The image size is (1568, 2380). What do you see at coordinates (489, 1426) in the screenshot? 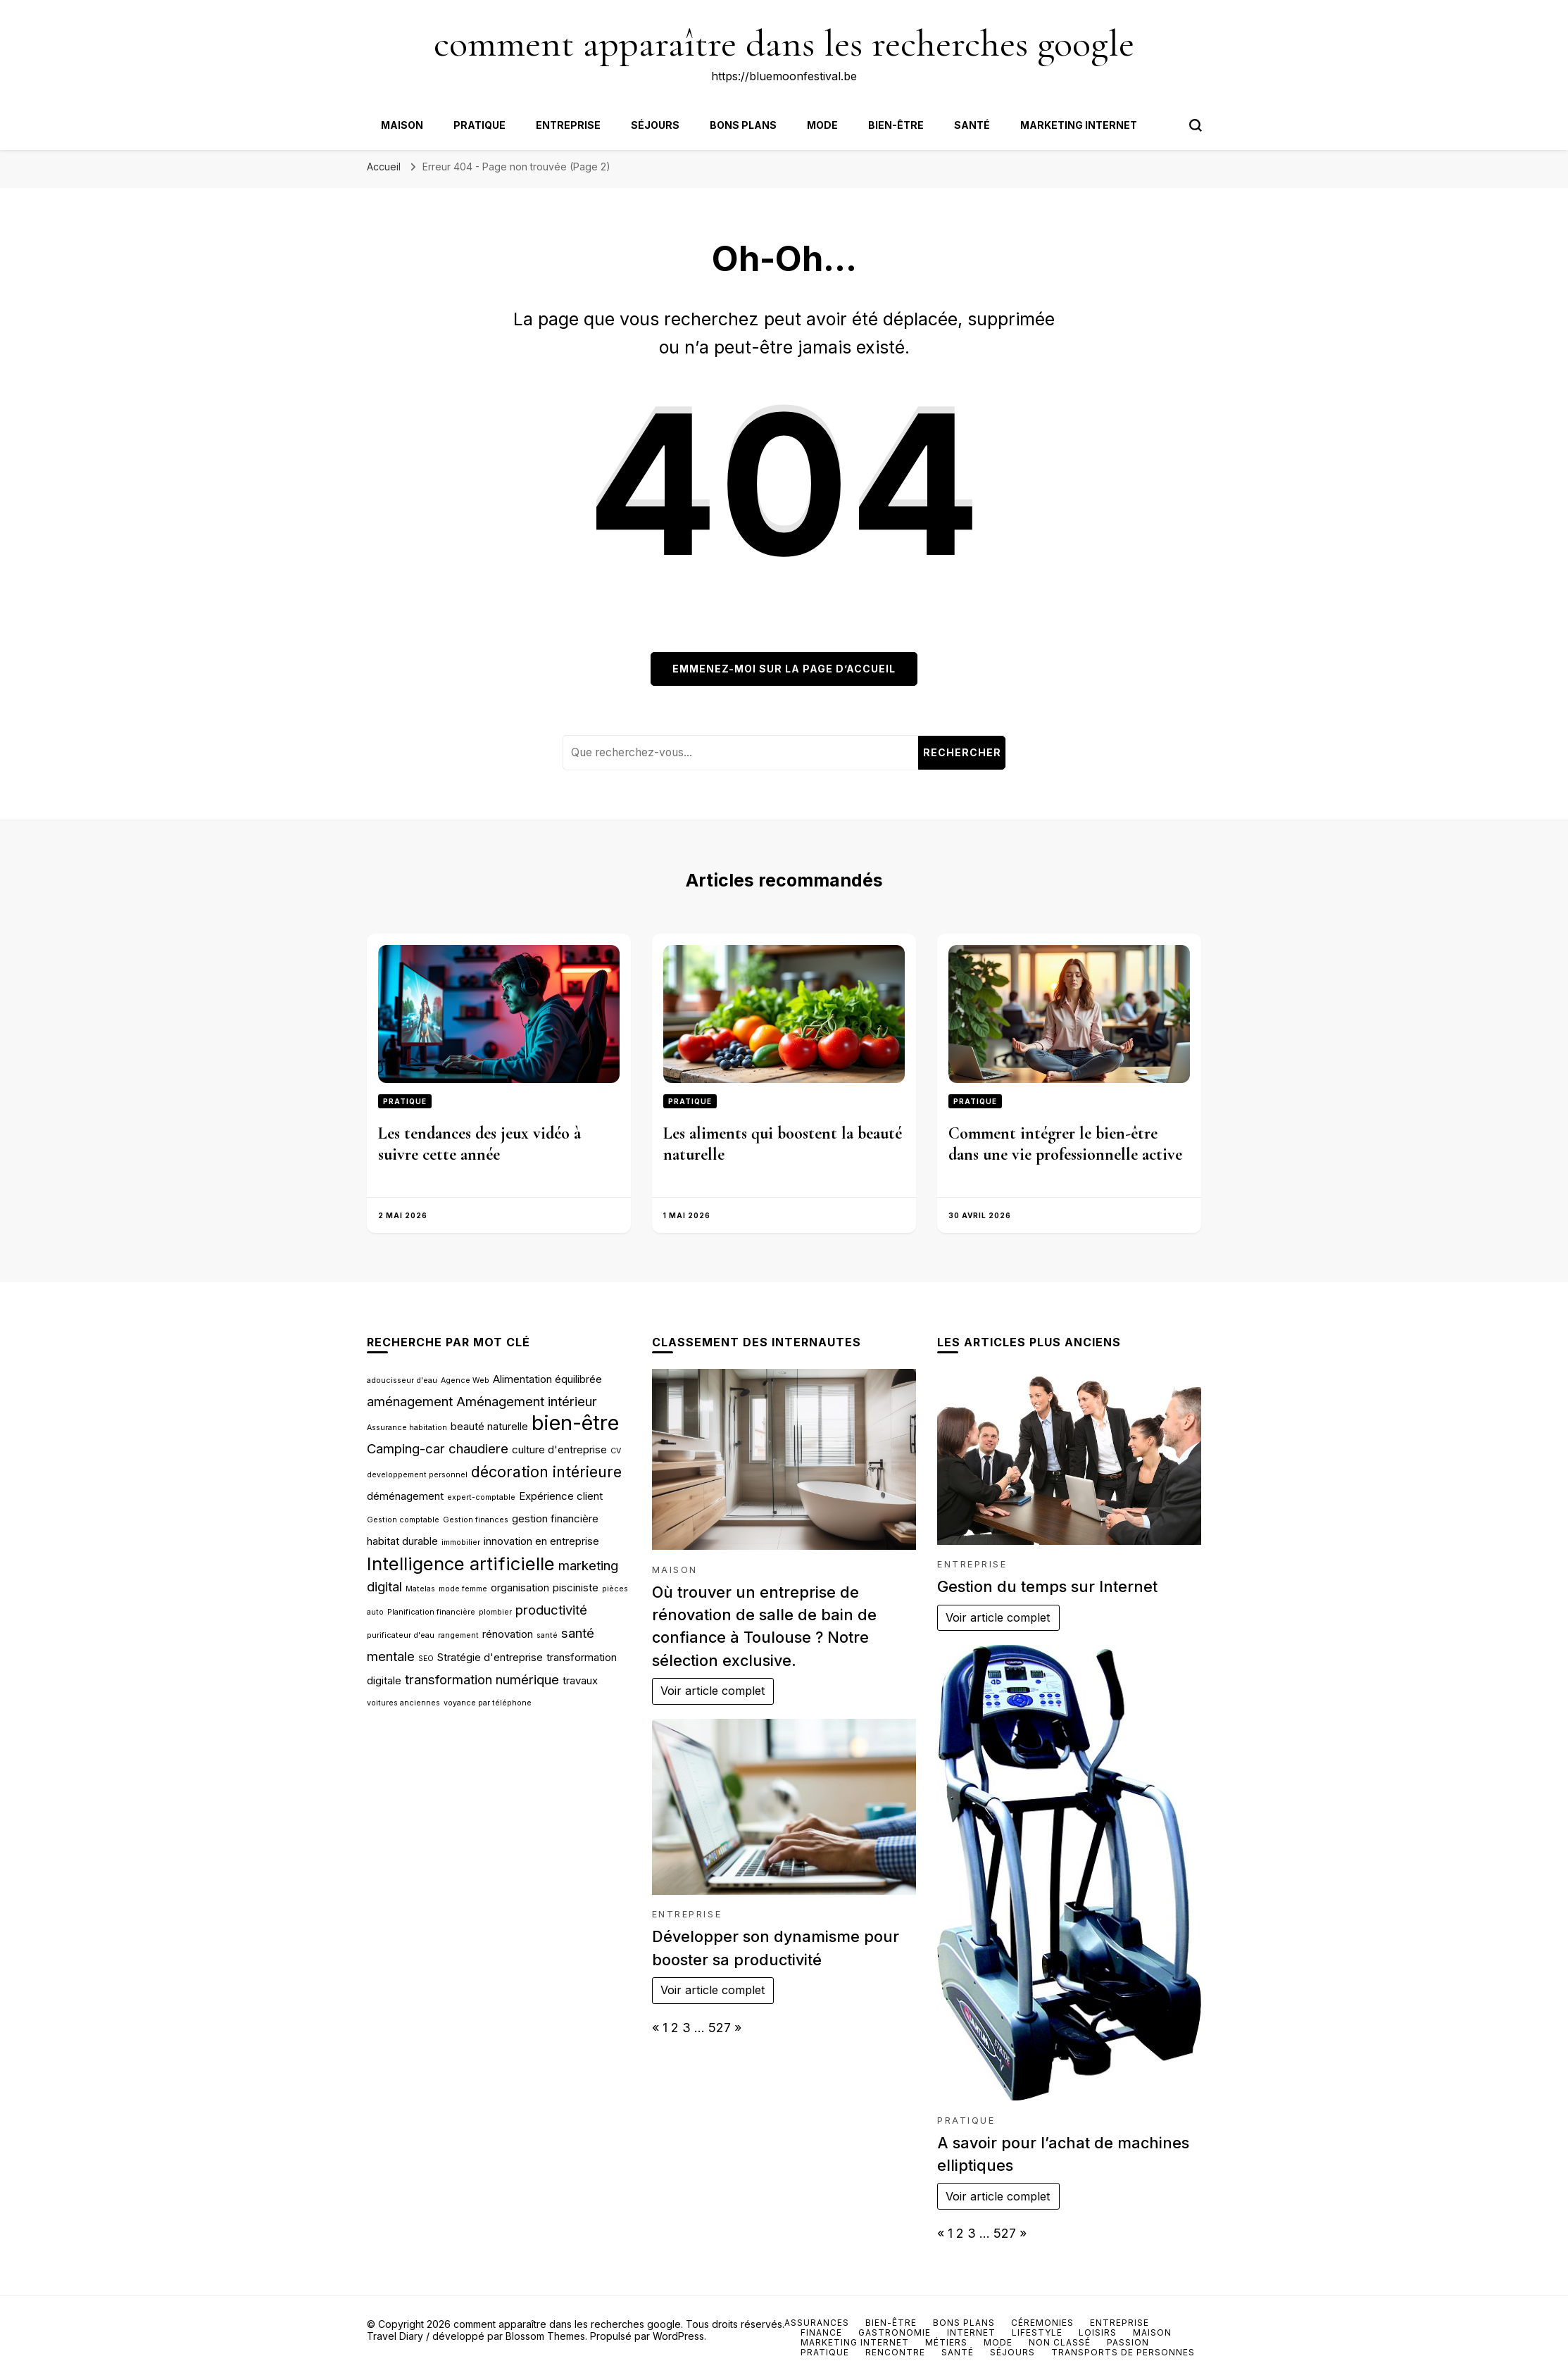
I see `beauté naturelle [beauté naturelle (3 éléments)]` at bounding box center [489, 1426].